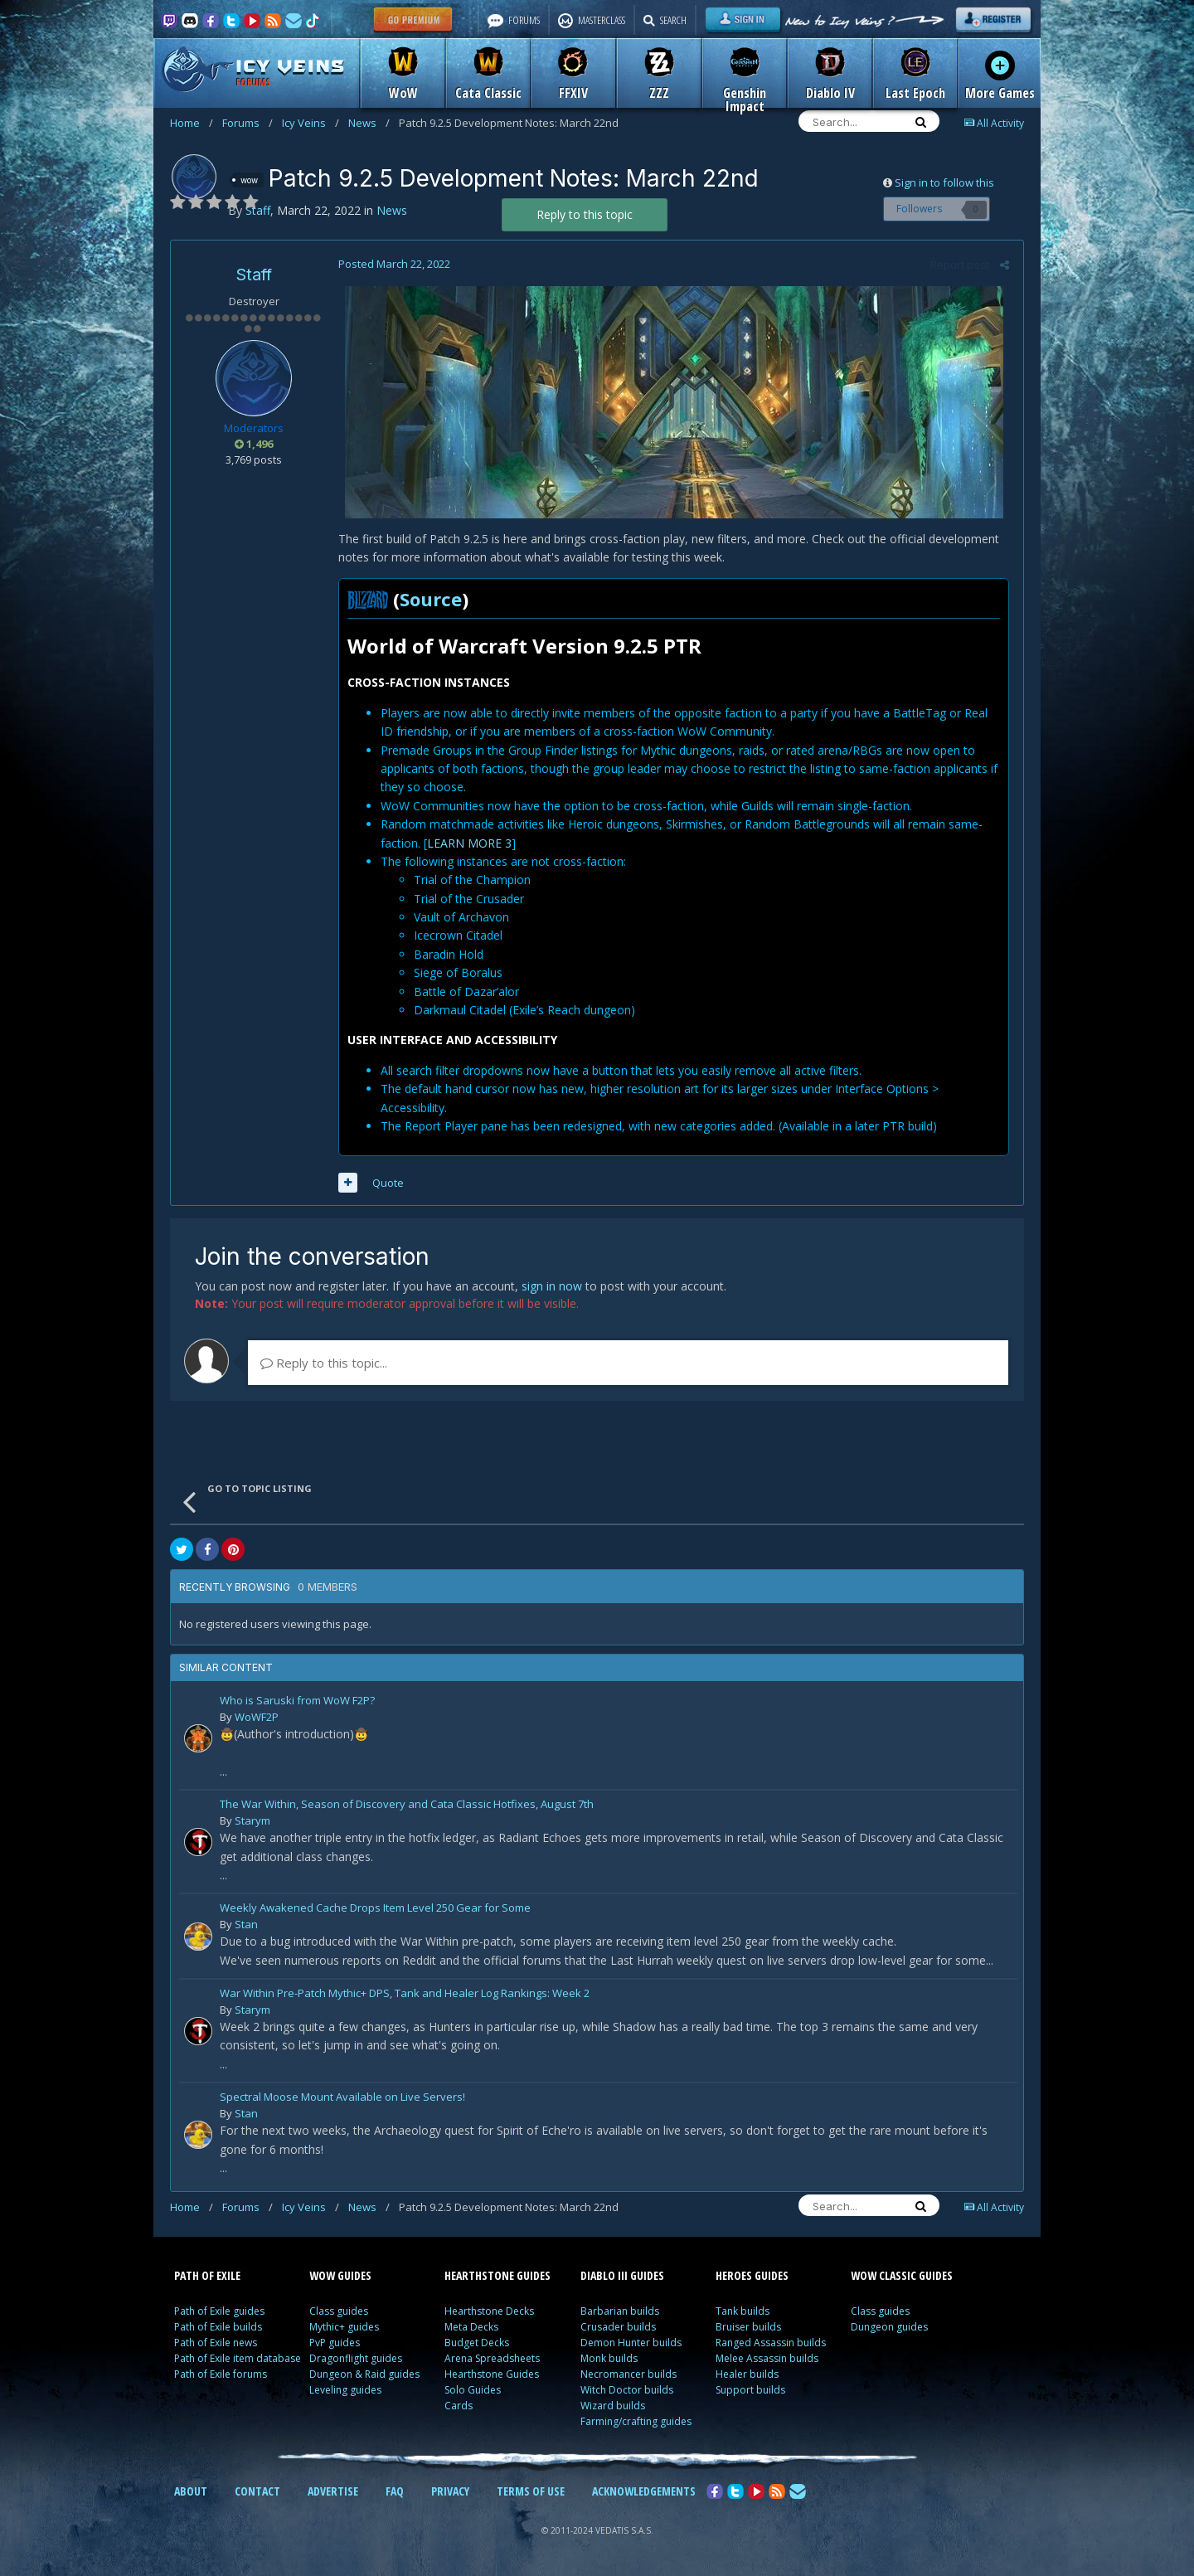  What do you see at coordinates (612, 2406) in the screenshot?
I see `Wizard builds` at bounding box center [612, 2406].